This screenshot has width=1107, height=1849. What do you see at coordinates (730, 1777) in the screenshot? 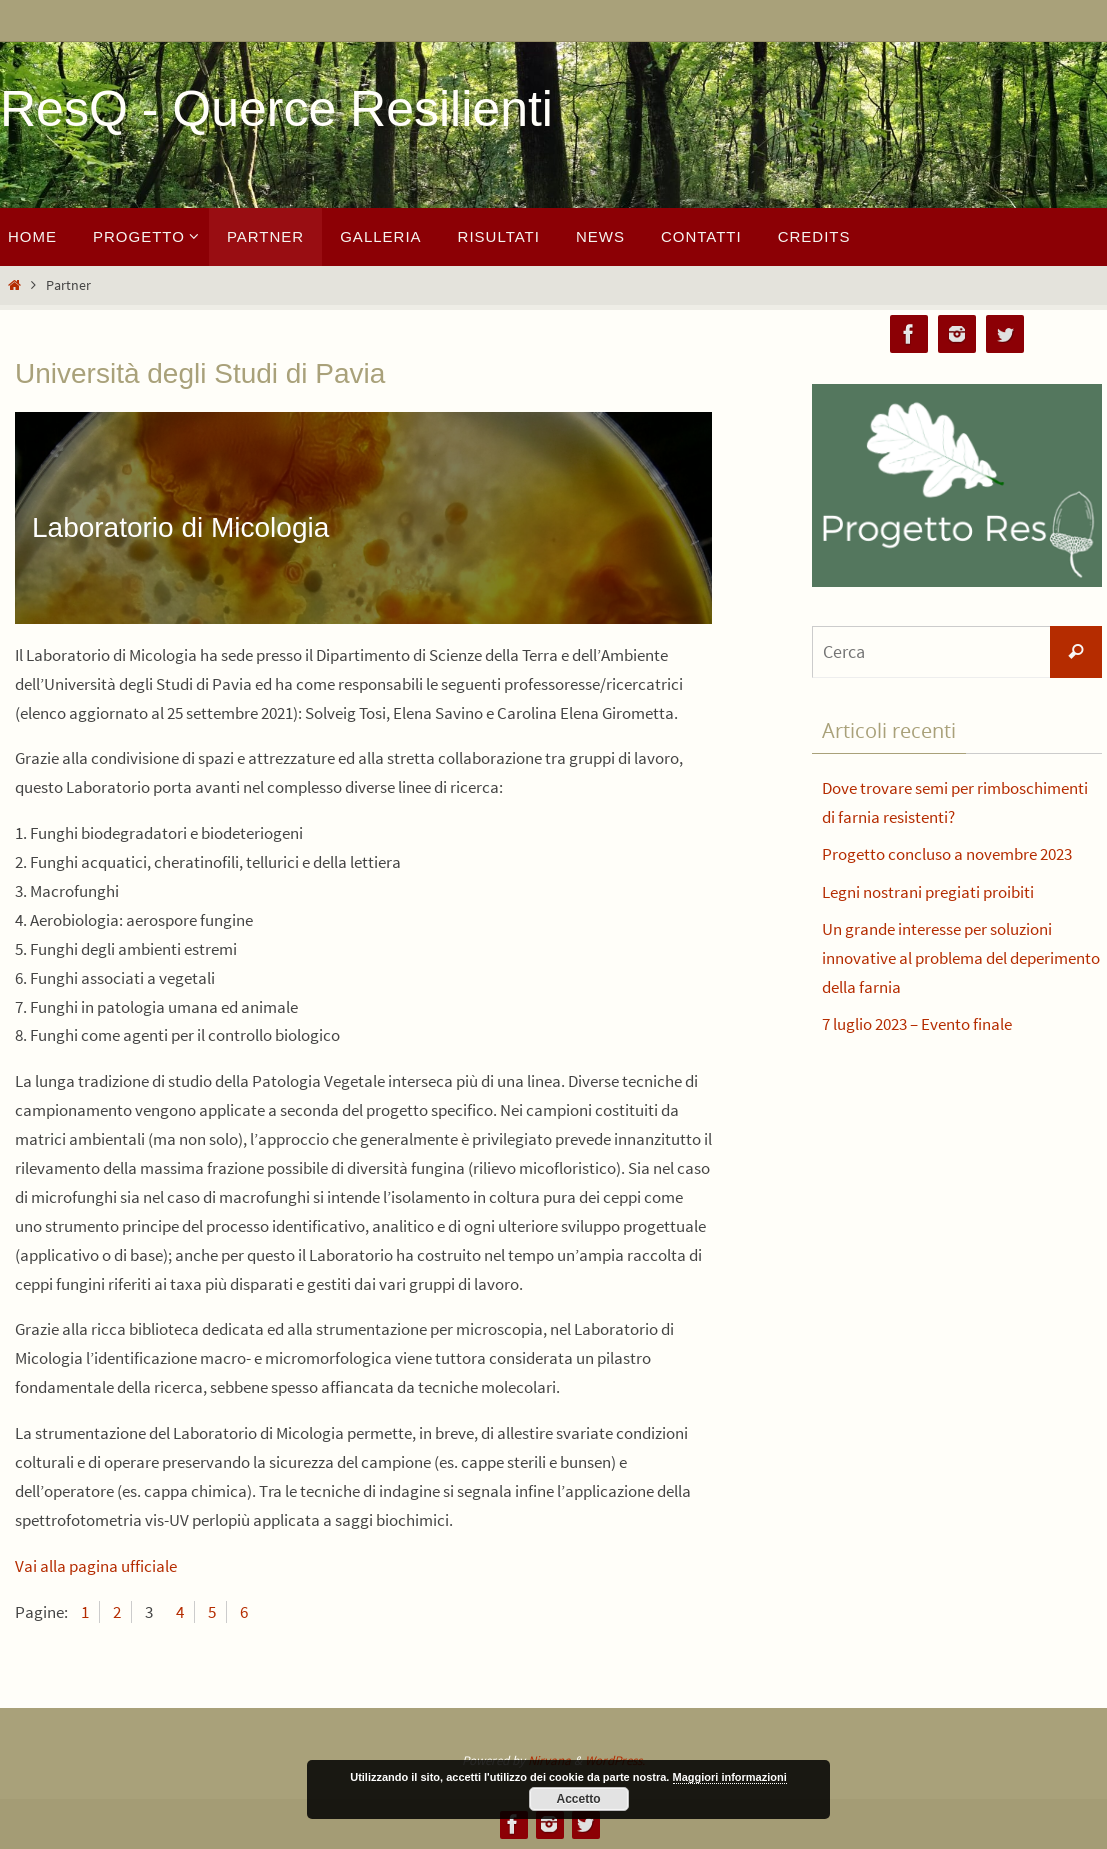
I see `Maggiori informazioni` at bounding box center [730, 1777].